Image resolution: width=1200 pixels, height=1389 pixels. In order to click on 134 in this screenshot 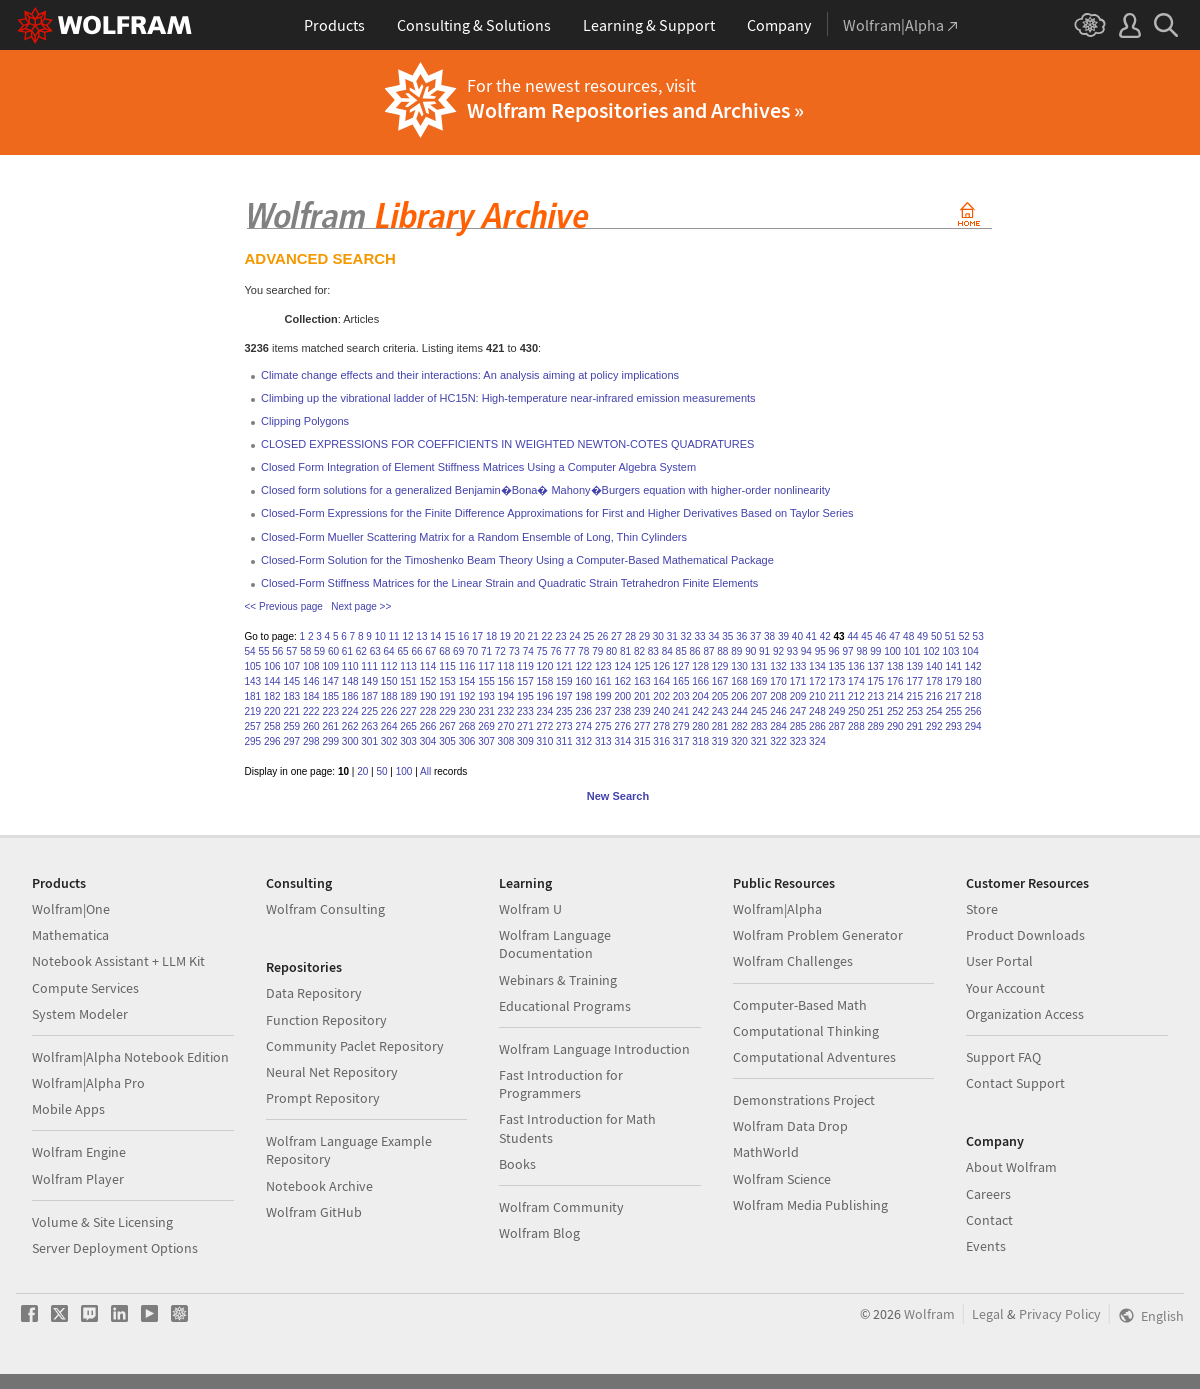, I will do `click(817, 666)`.